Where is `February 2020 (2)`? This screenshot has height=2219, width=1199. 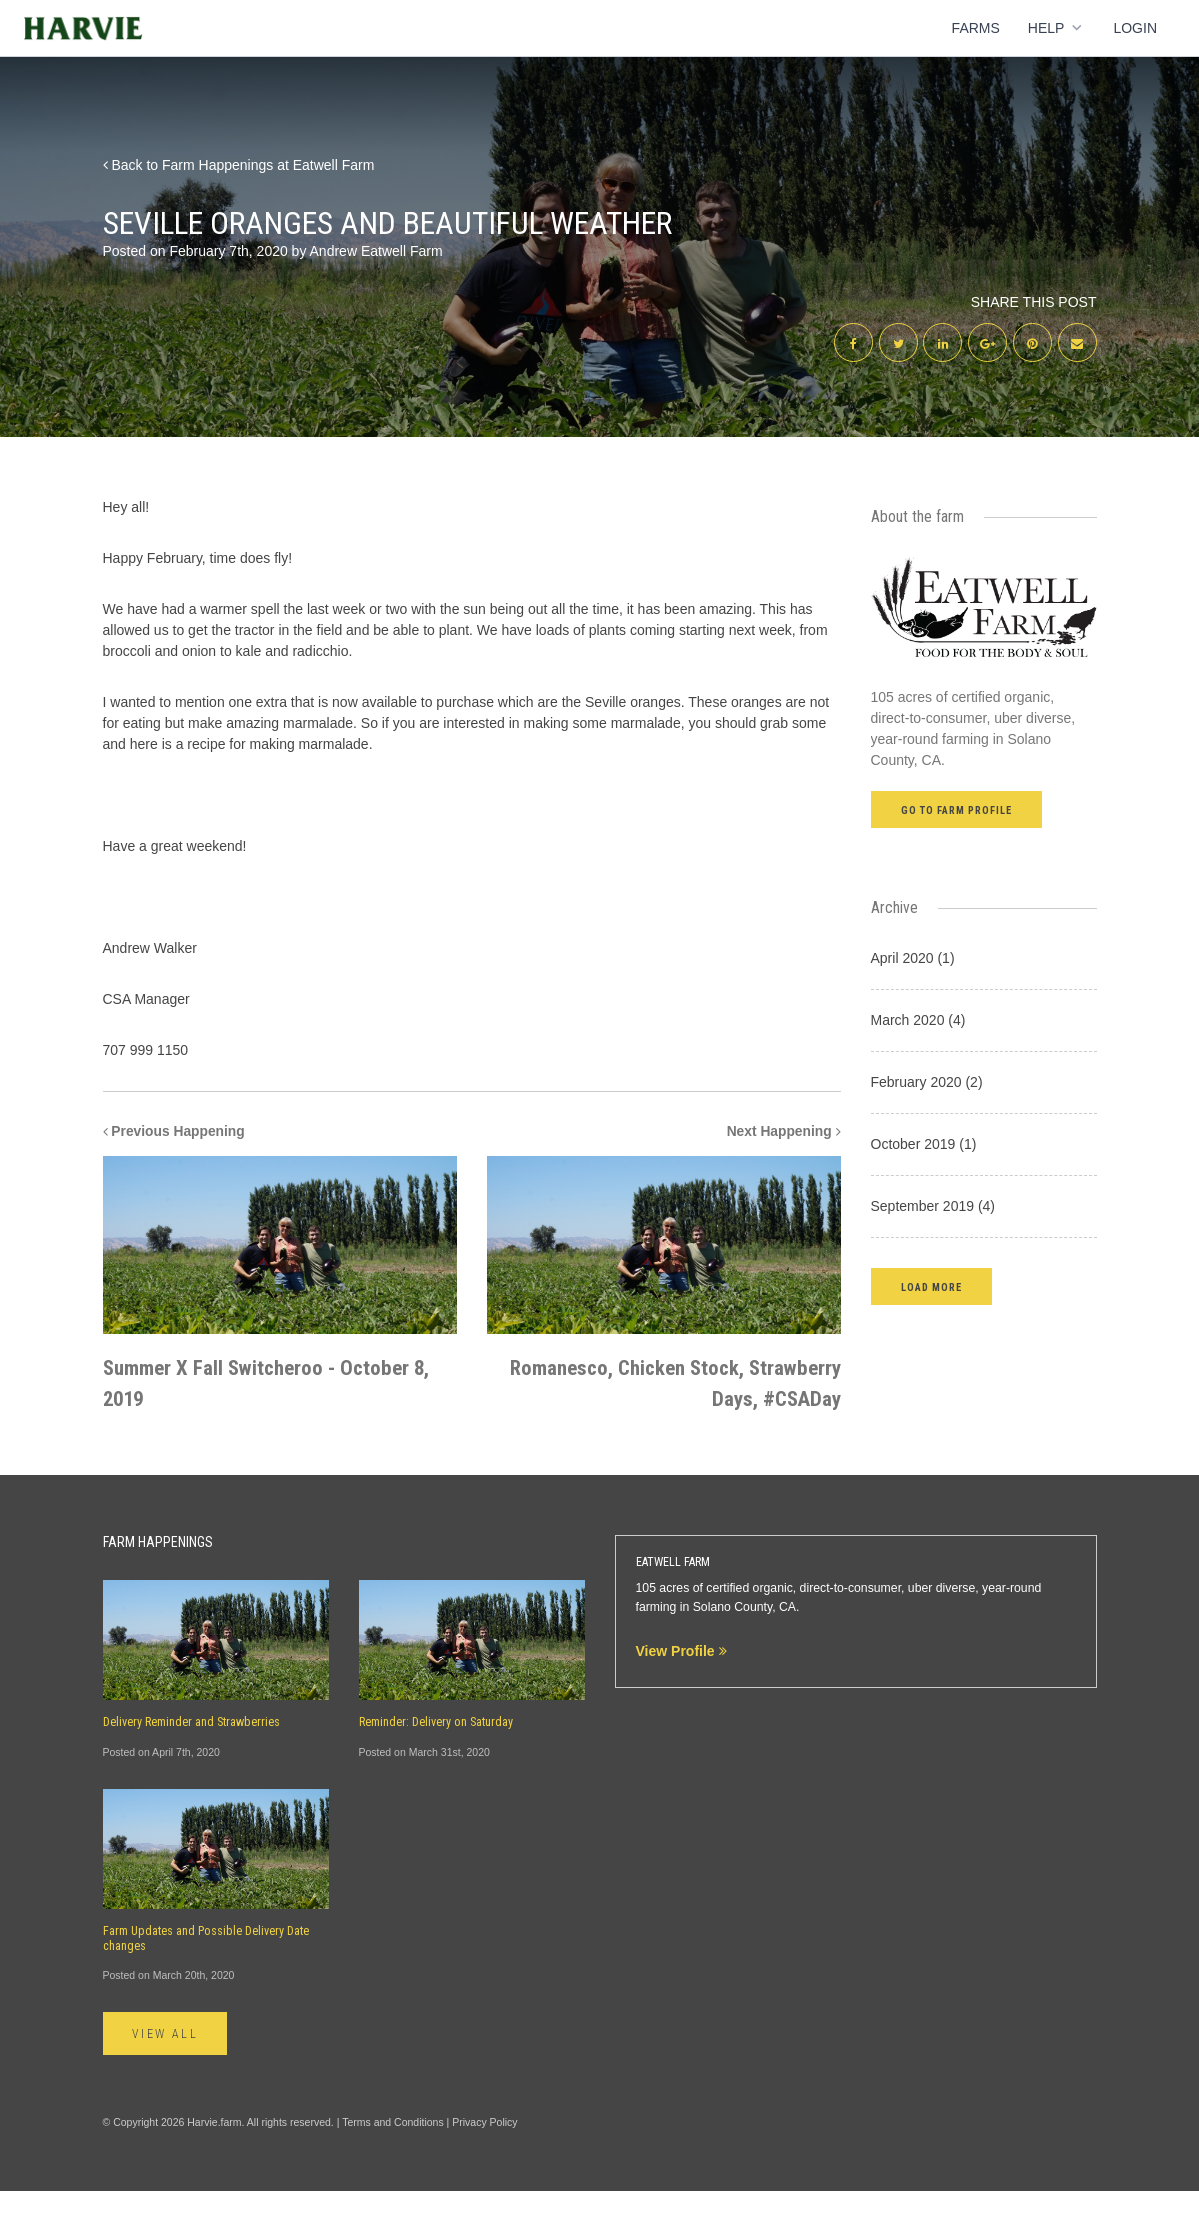 February 2020 (2) is located at coordinates (927, 1083).